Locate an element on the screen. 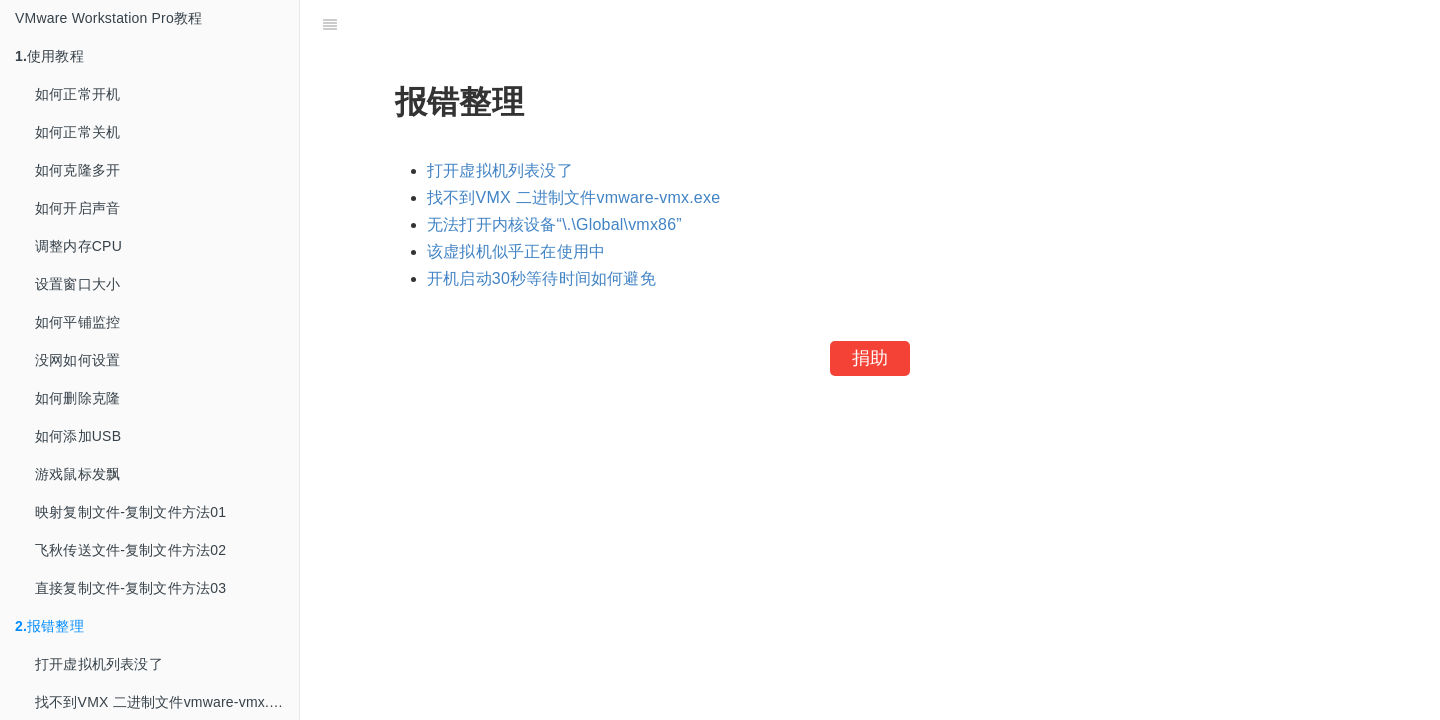 The width and height of the screenshot is (1440, 720). 找不到VMX 二进制文件vmware-vmx.exe is located at coordinates (573, 197).